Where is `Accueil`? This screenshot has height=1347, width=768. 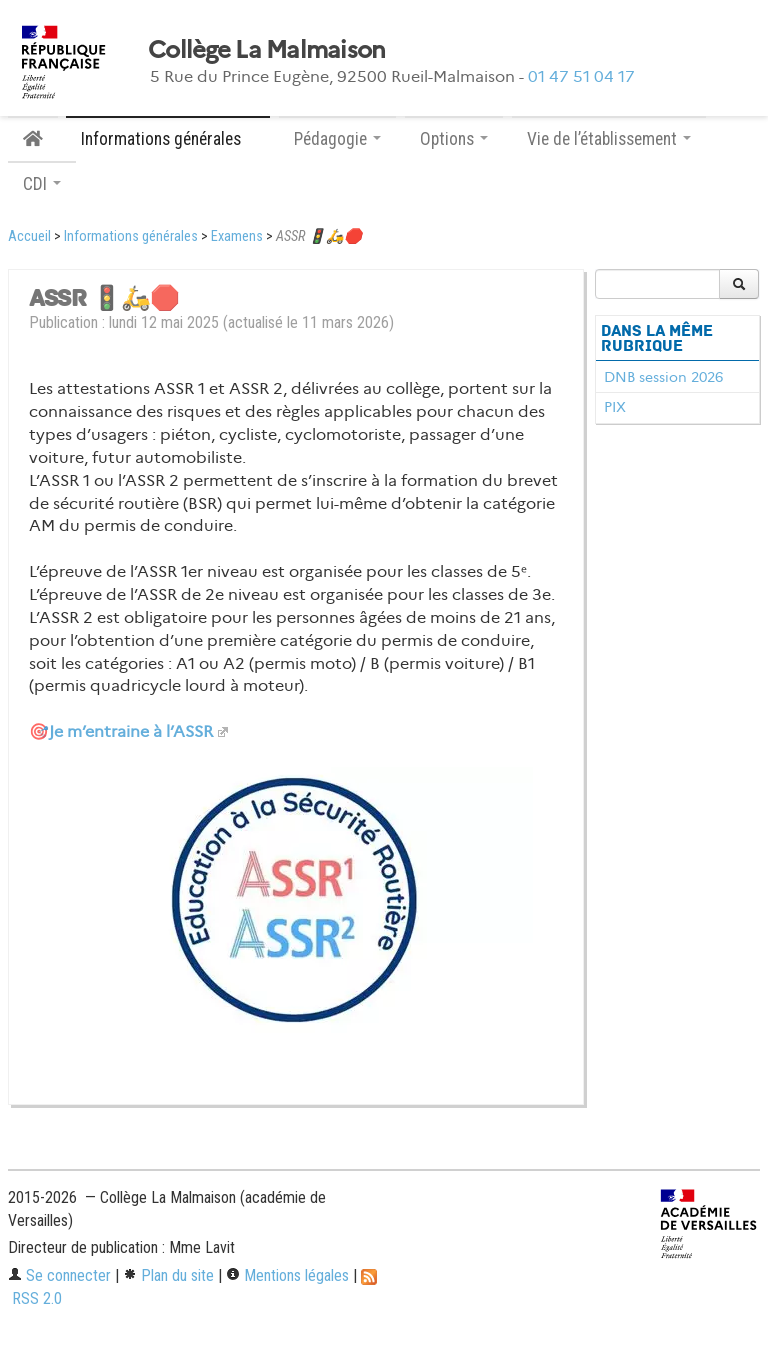
Accueil is located at coordinates (29, 236).